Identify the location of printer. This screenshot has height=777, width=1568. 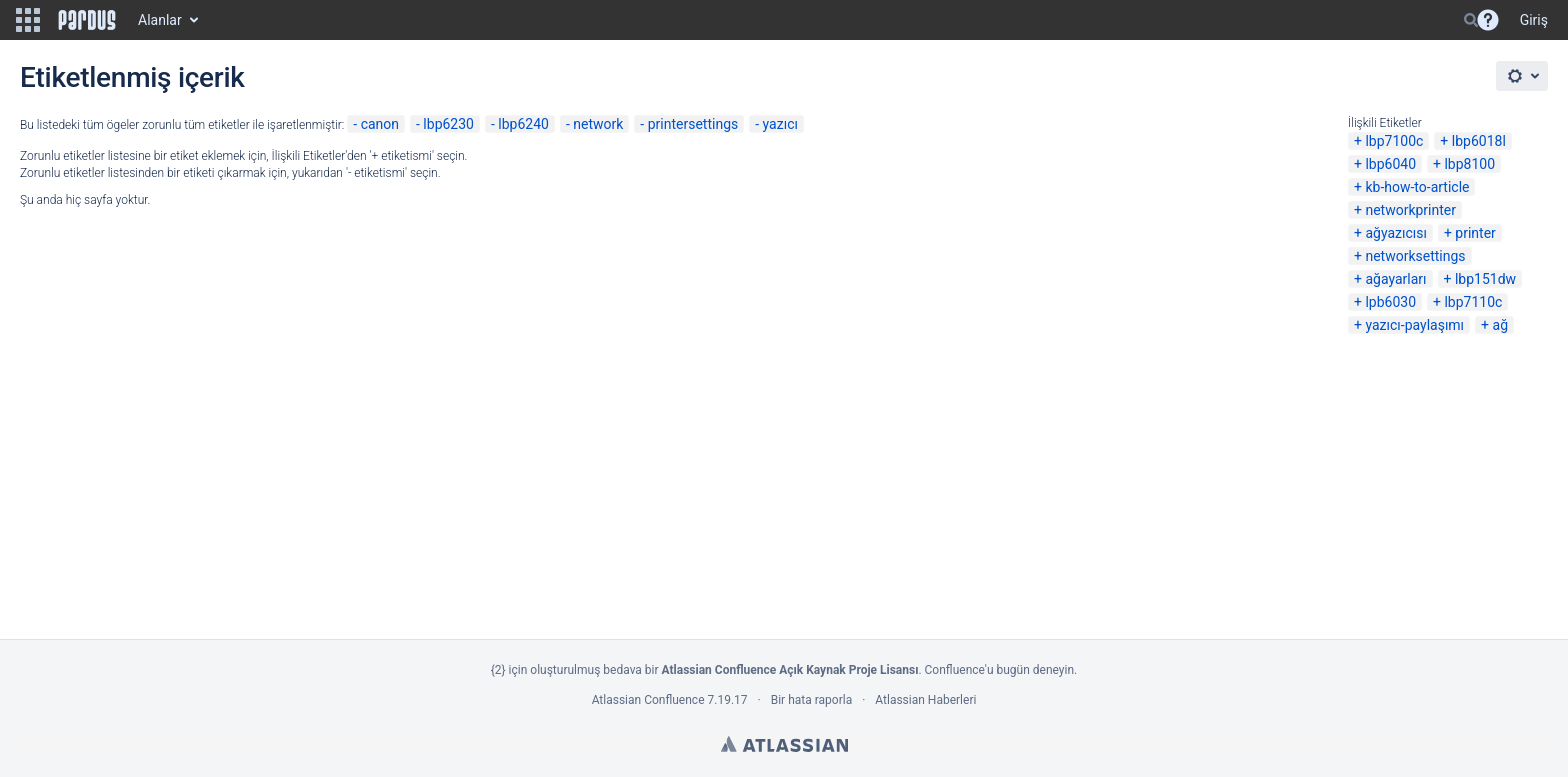
(1475, 233).